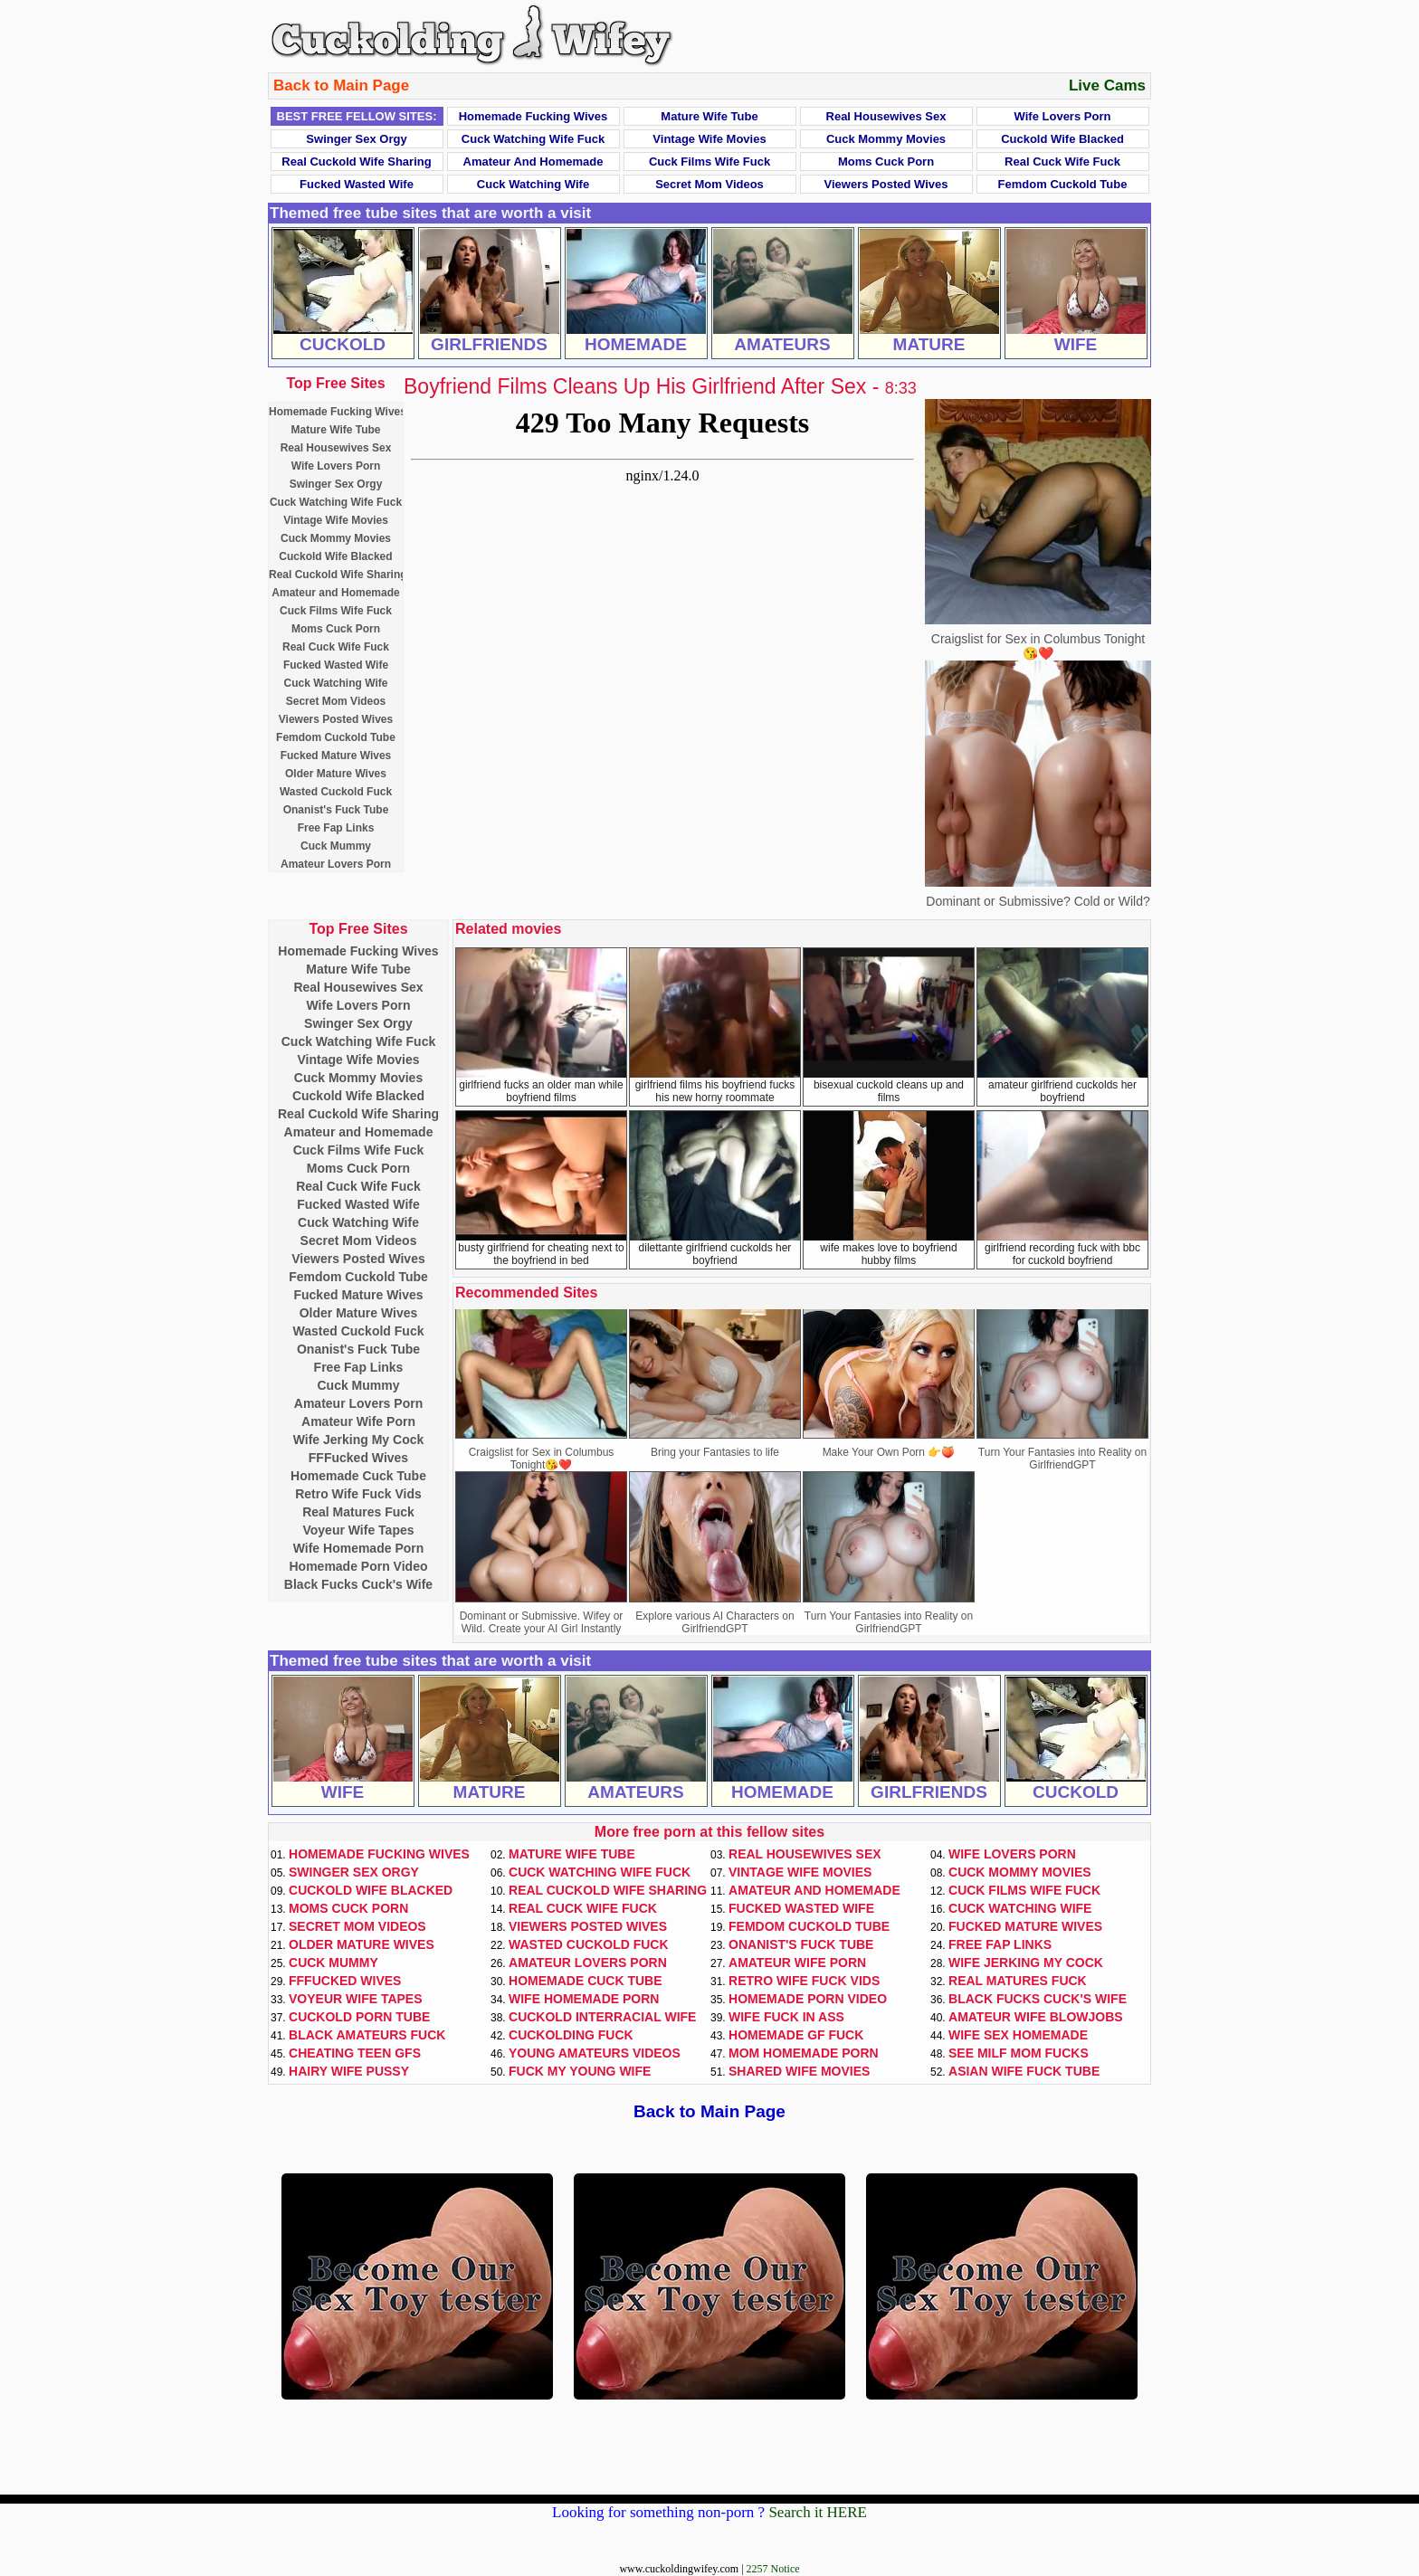 The height and width of the screenshot is (2576, 1419). I want to click on Wife Jerking My Cock, so click(358, 1439).